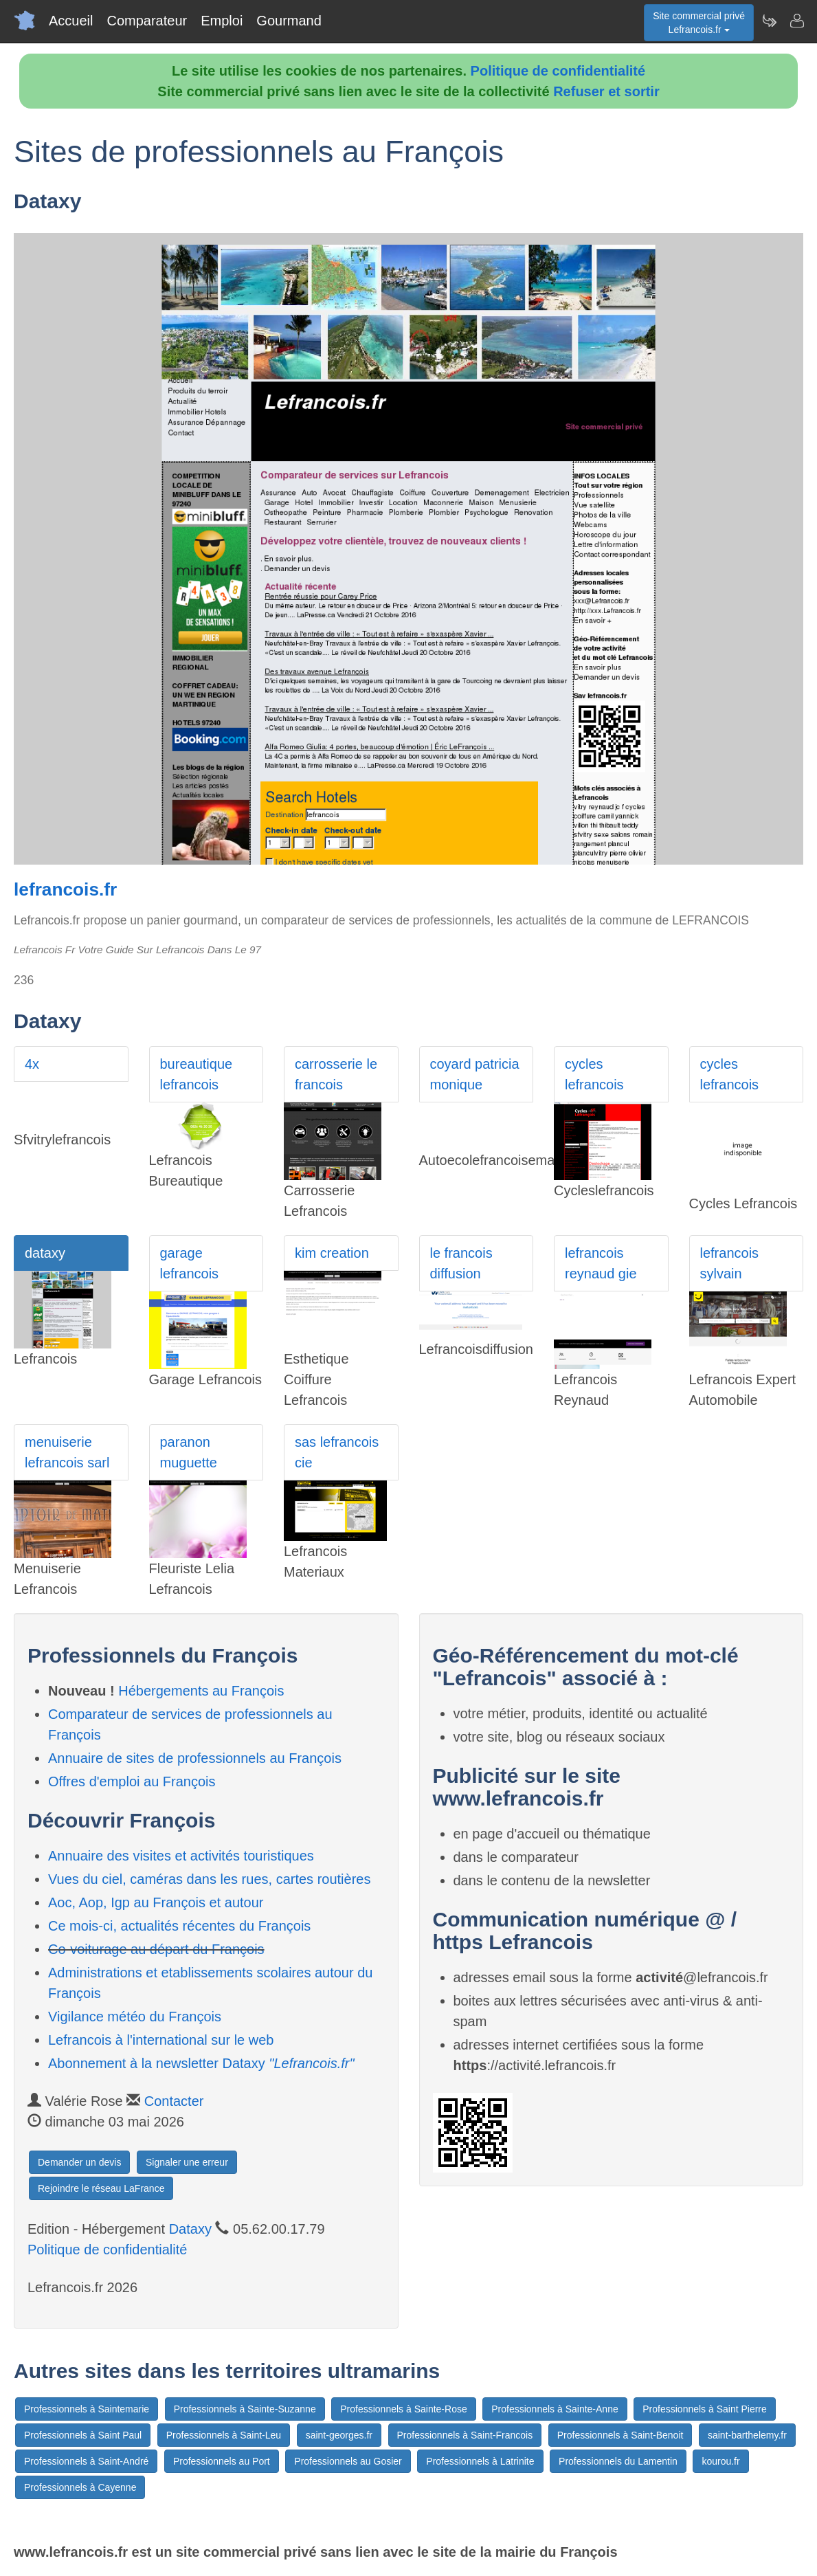  What do you see at coordinates (594, 1074) in the screenshot?
I see `cycles lefrancois` at bounding box center [594, 1074].